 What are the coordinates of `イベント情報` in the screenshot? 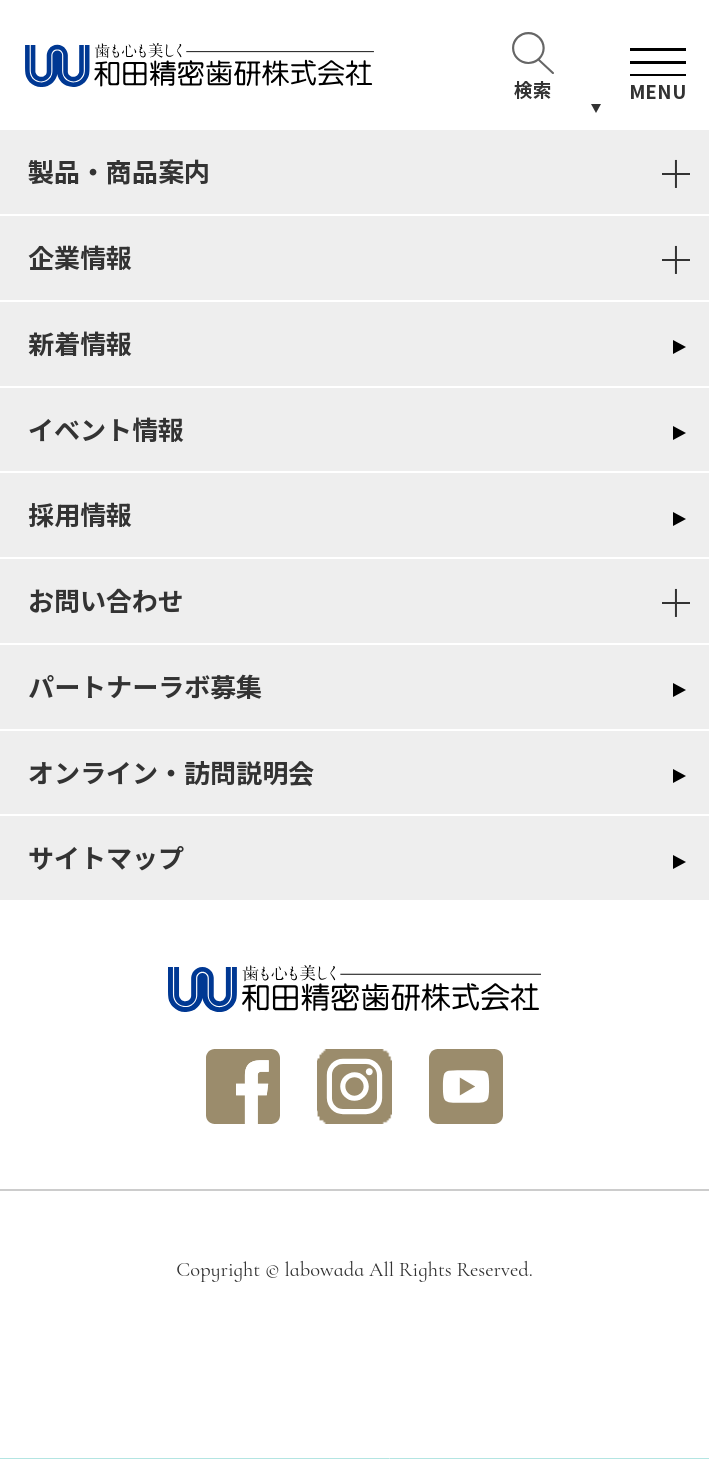 It's located at (106, 429).